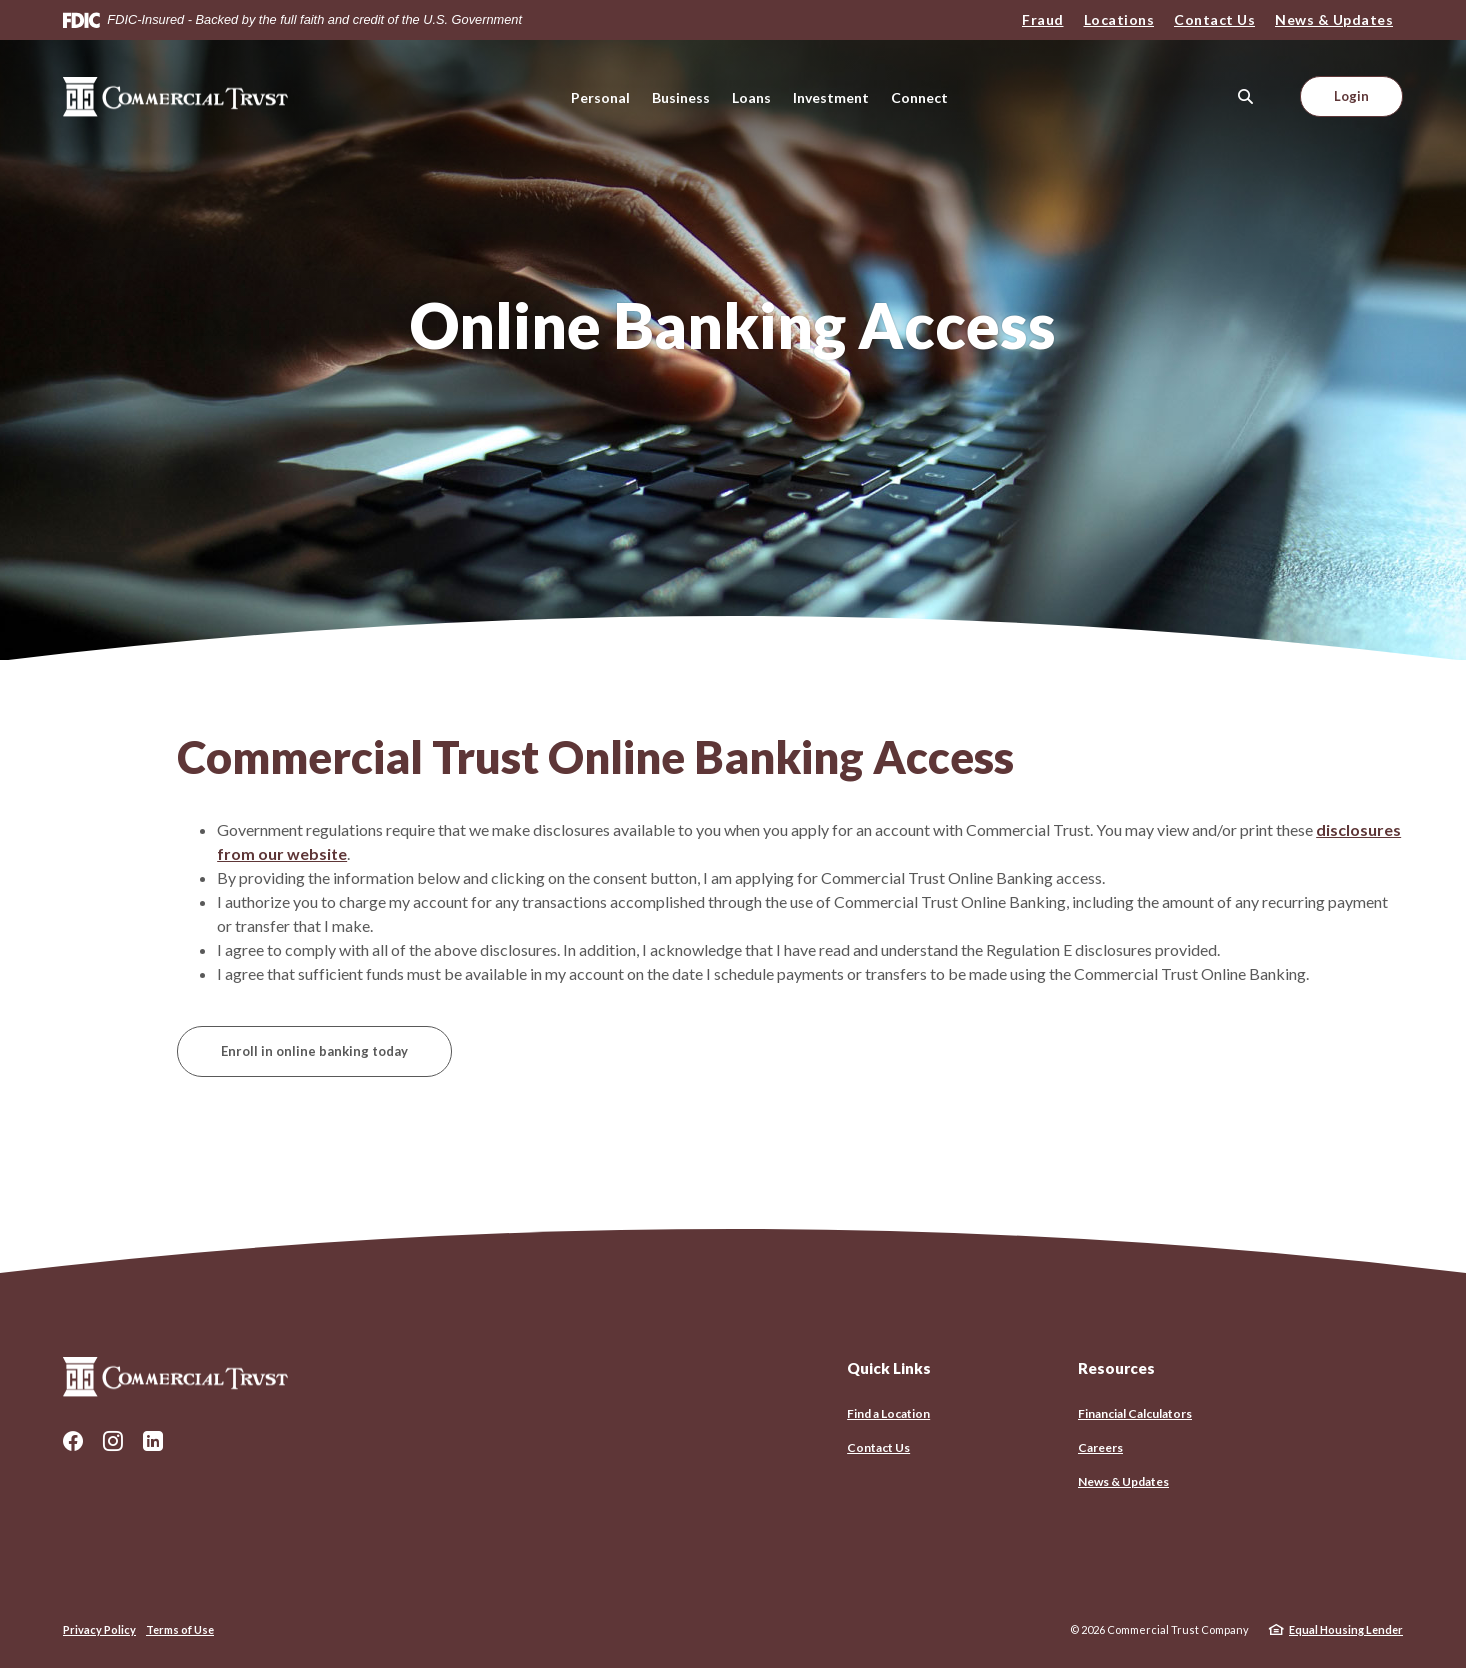  I want to click on Personal [button], so click(600, 97).